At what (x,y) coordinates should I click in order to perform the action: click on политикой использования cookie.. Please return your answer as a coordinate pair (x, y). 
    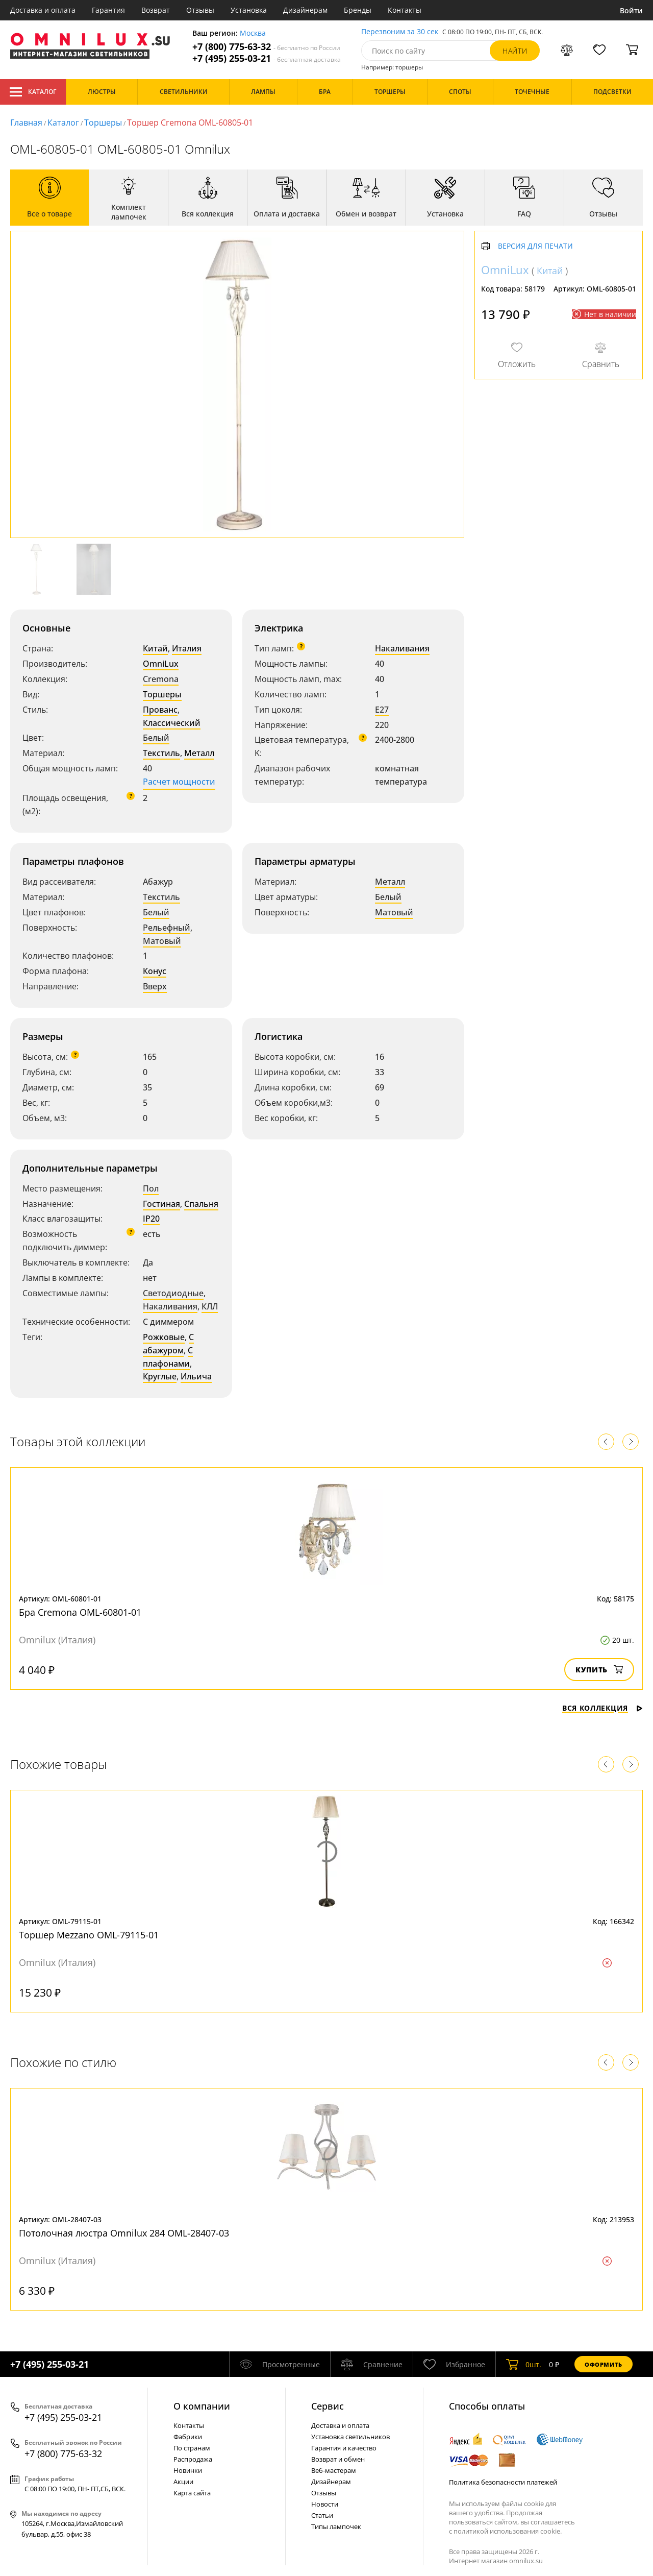
    Looking at the image, I should click on (508, 2531).